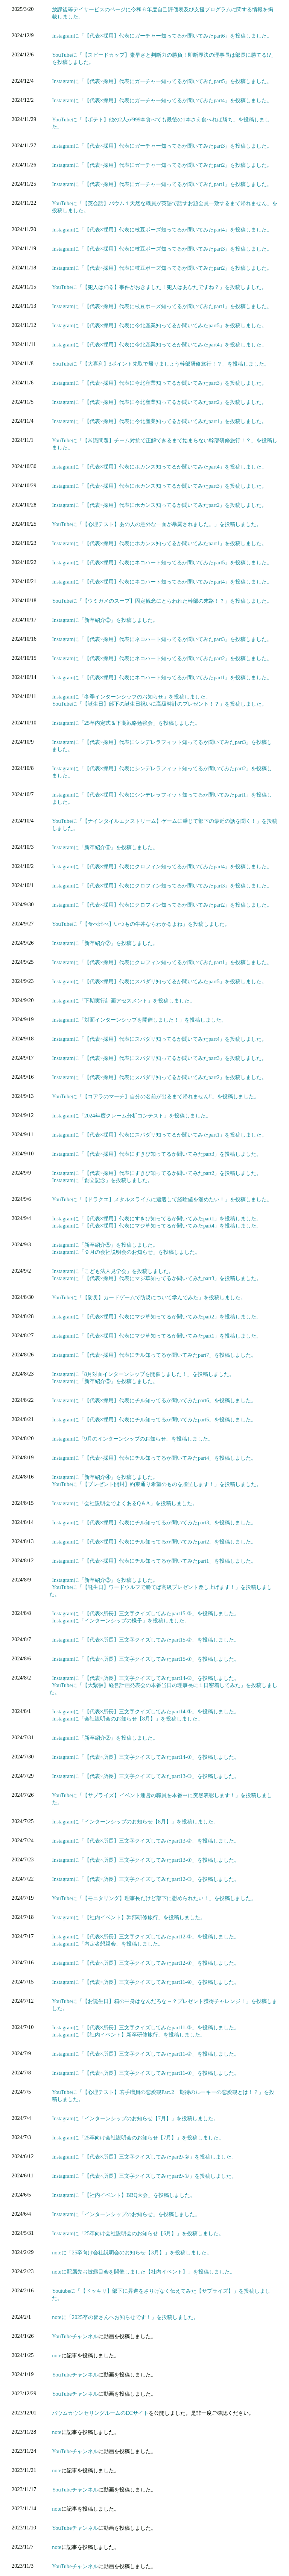 The width and height of the screenshot is (289, 2576). I want to click on Instagramに「【代表×採用】代表にガーチャー知ってるか聞いてみたpart2」を投稿しました。, so click(162, 165).